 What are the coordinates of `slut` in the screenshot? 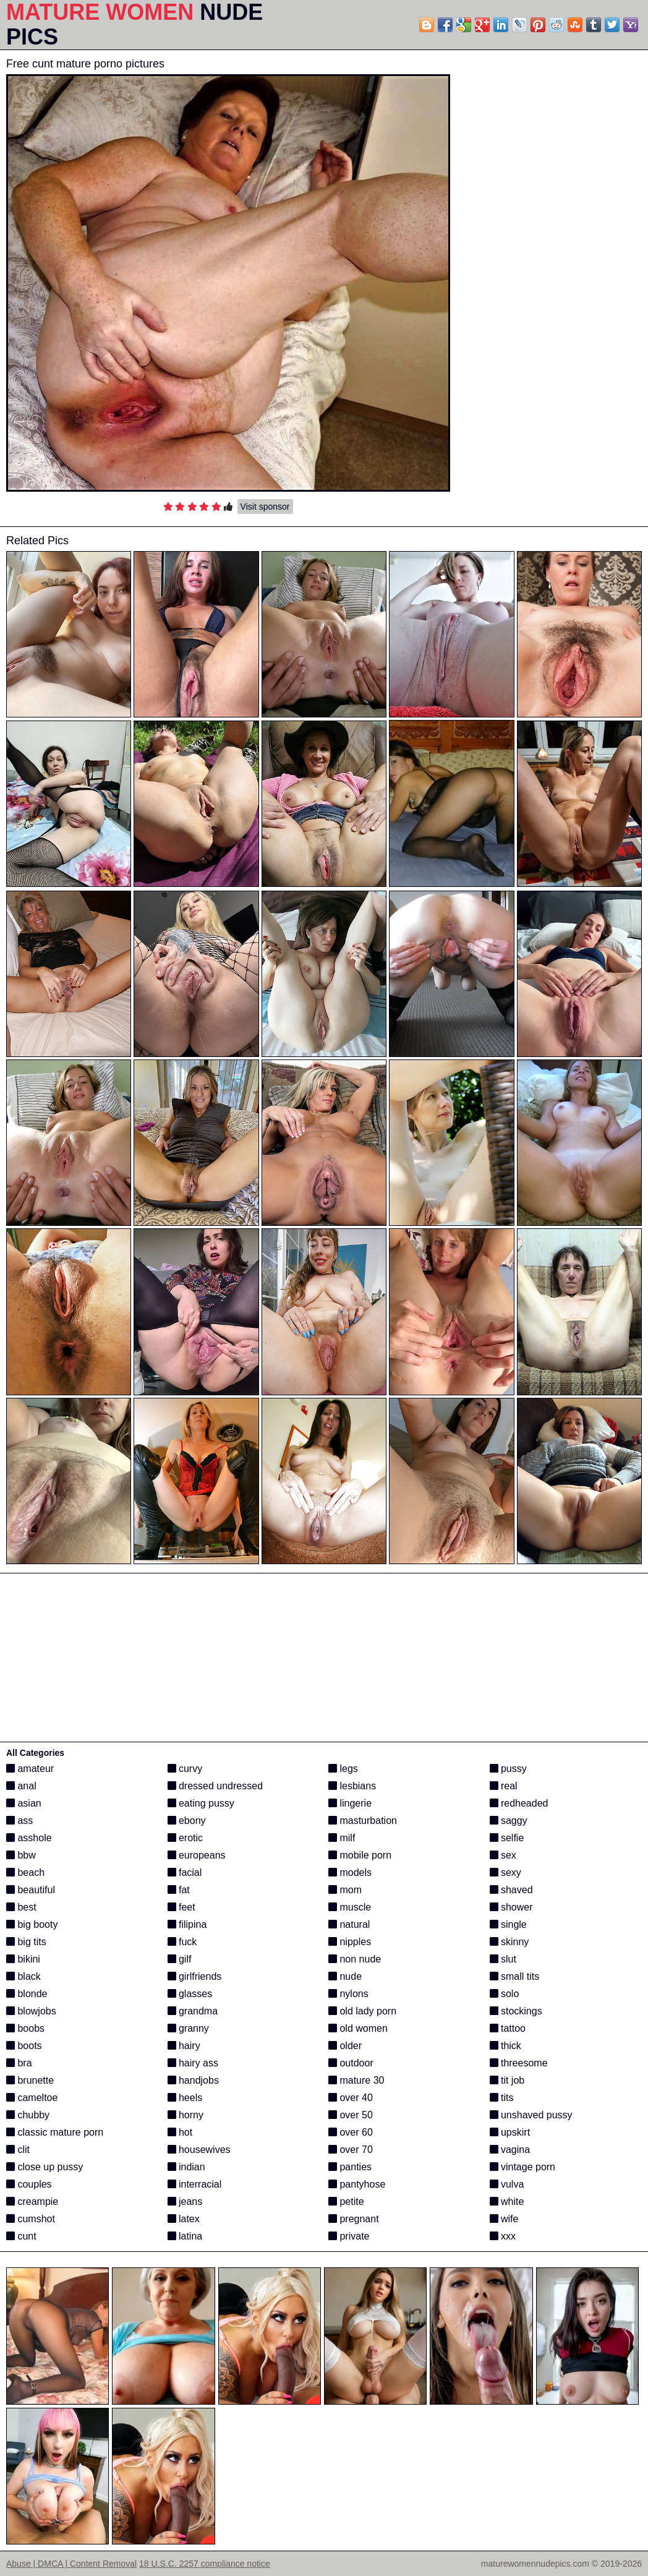 It's located at (503, 1959).